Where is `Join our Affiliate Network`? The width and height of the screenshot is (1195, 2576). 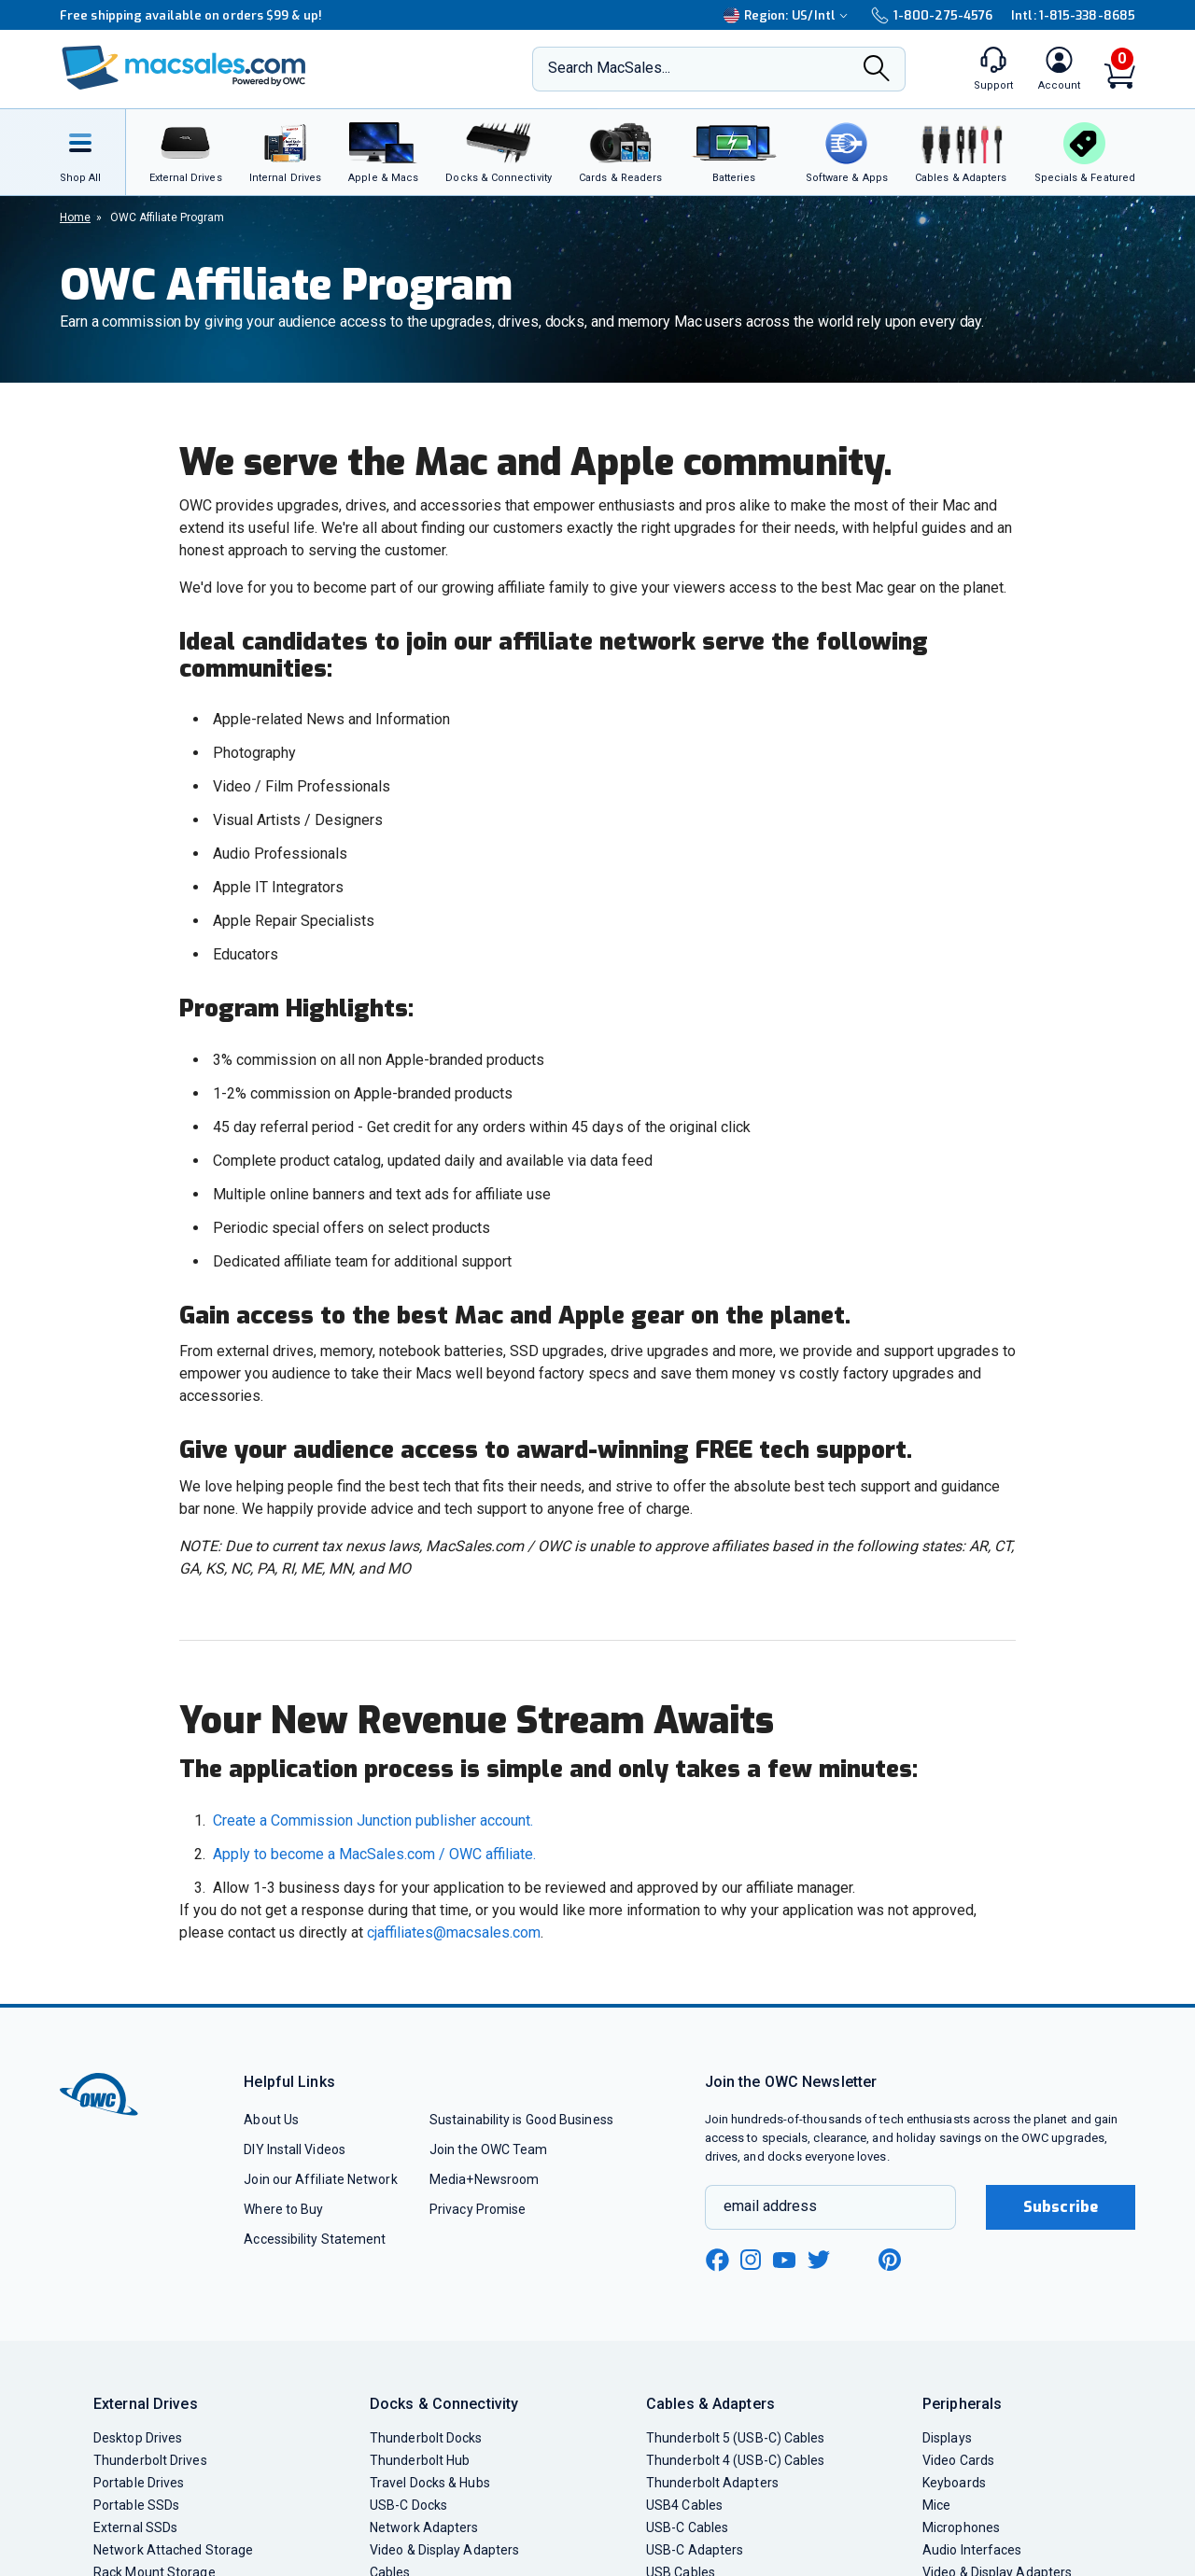
Join our Affiliate Network is located at coordinates (320, 2179).